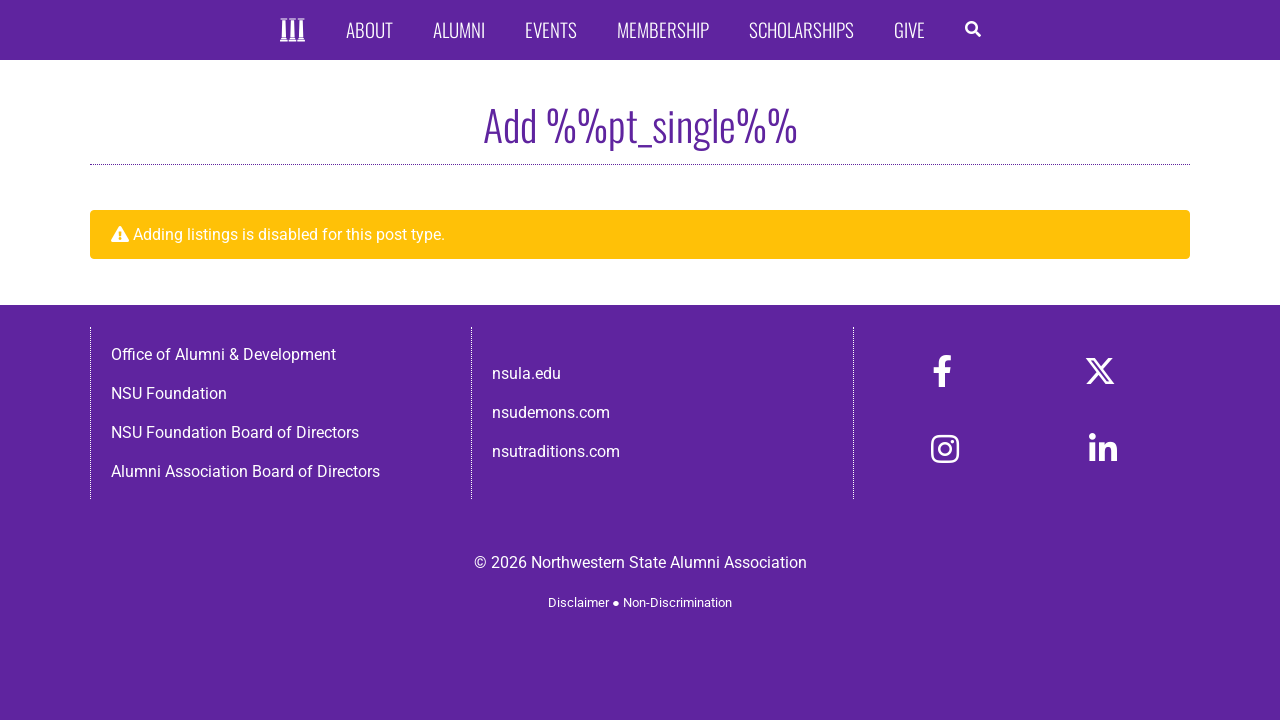  Describe the element at coordinates (223, 354) in the screenshot. I see `Office of Alumni & Development` at that location.